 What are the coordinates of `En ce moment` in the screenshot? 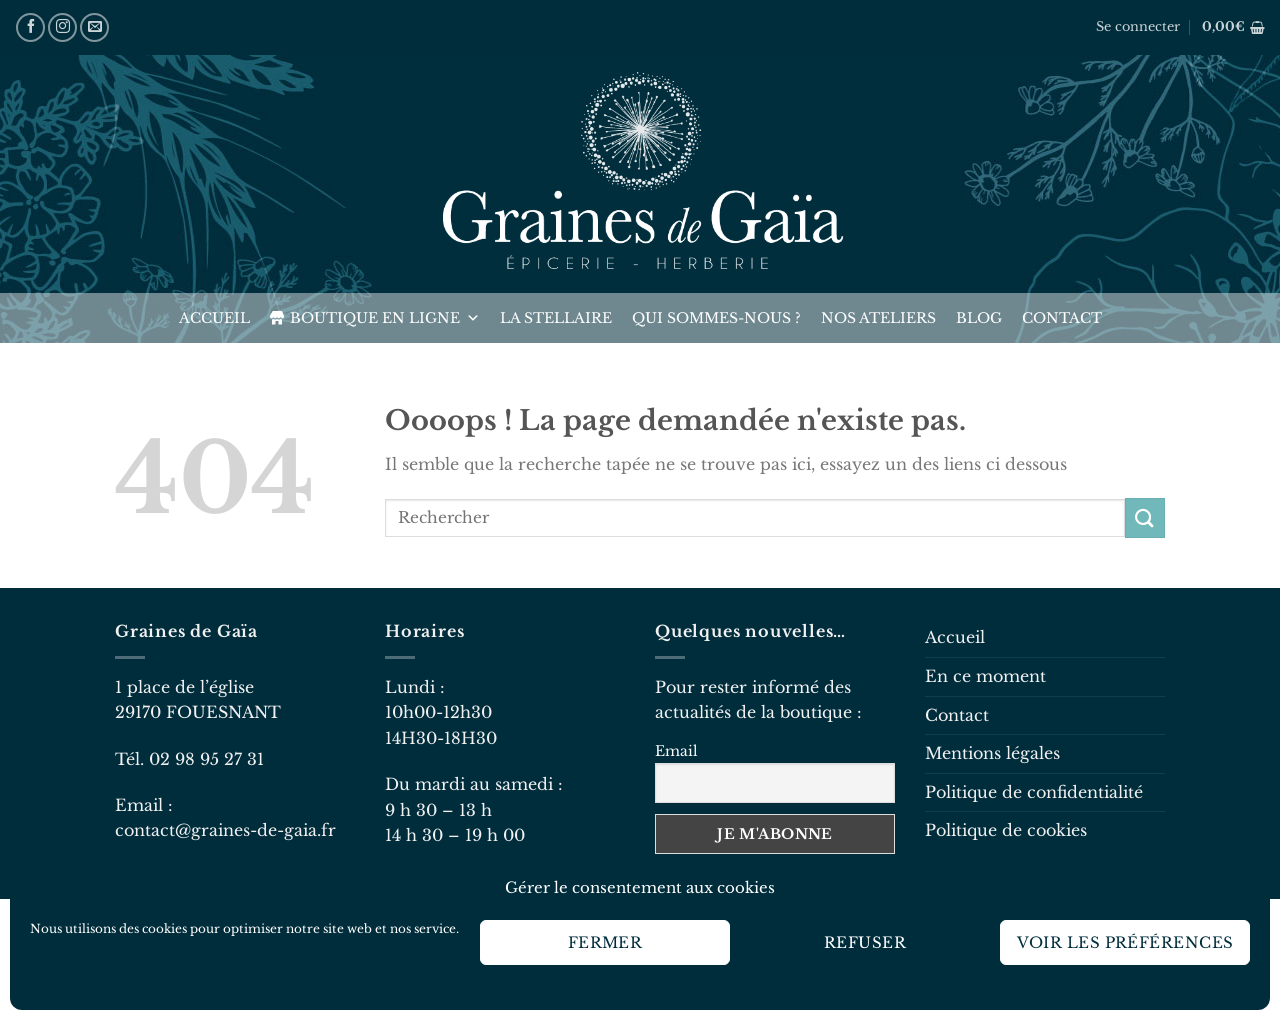 It's located at (985, 676).